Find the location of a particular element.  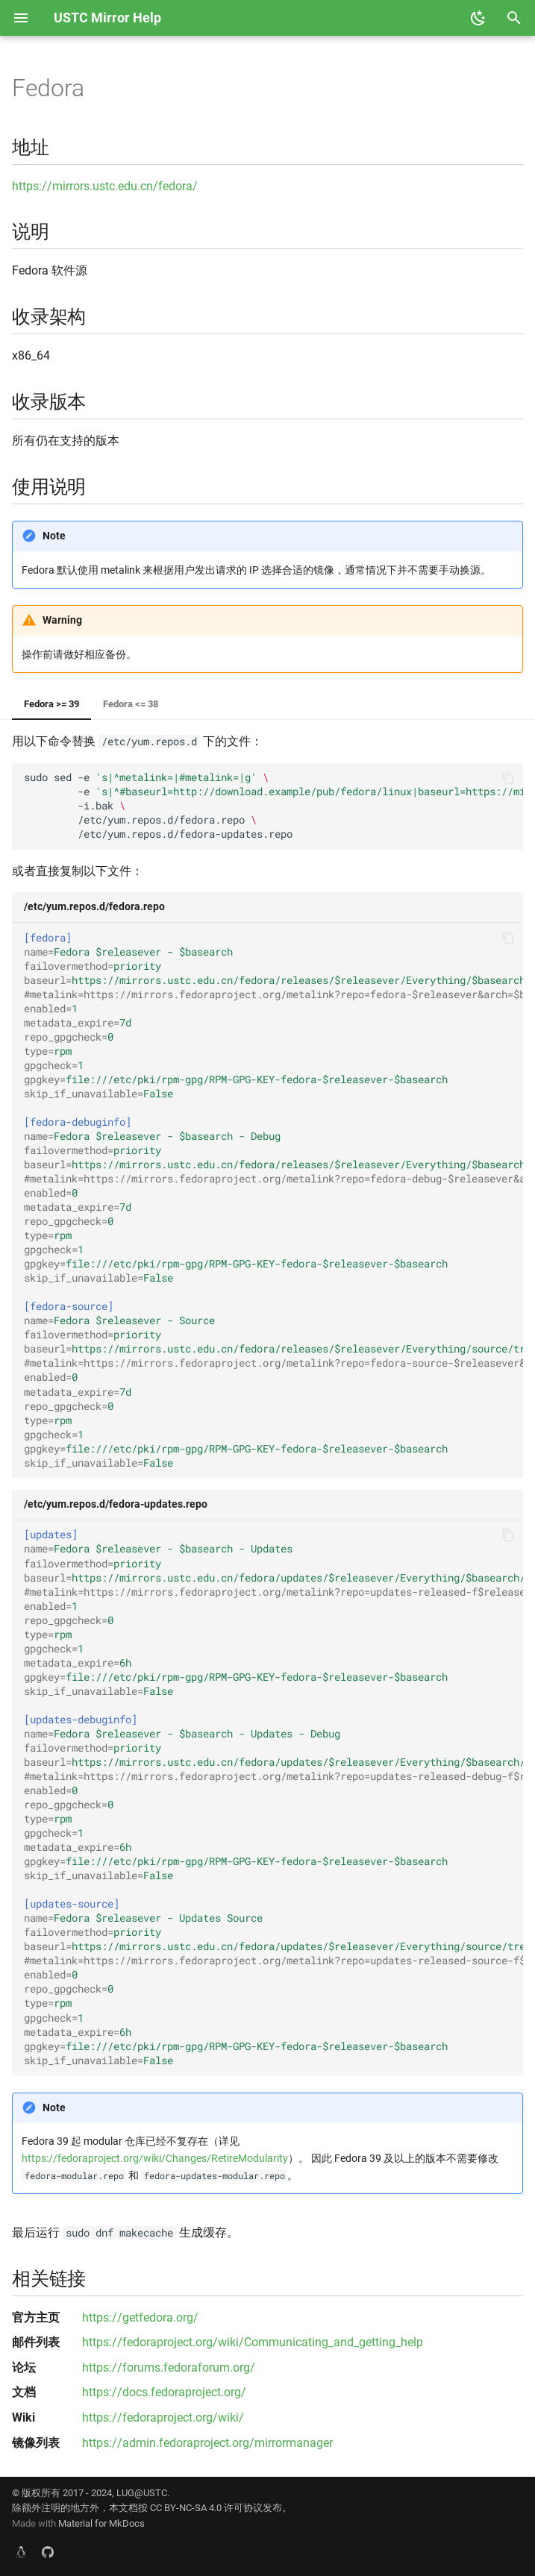

https://mirrors.ustc.edu.cn/fedora/ is located at coordinates (105, 186).